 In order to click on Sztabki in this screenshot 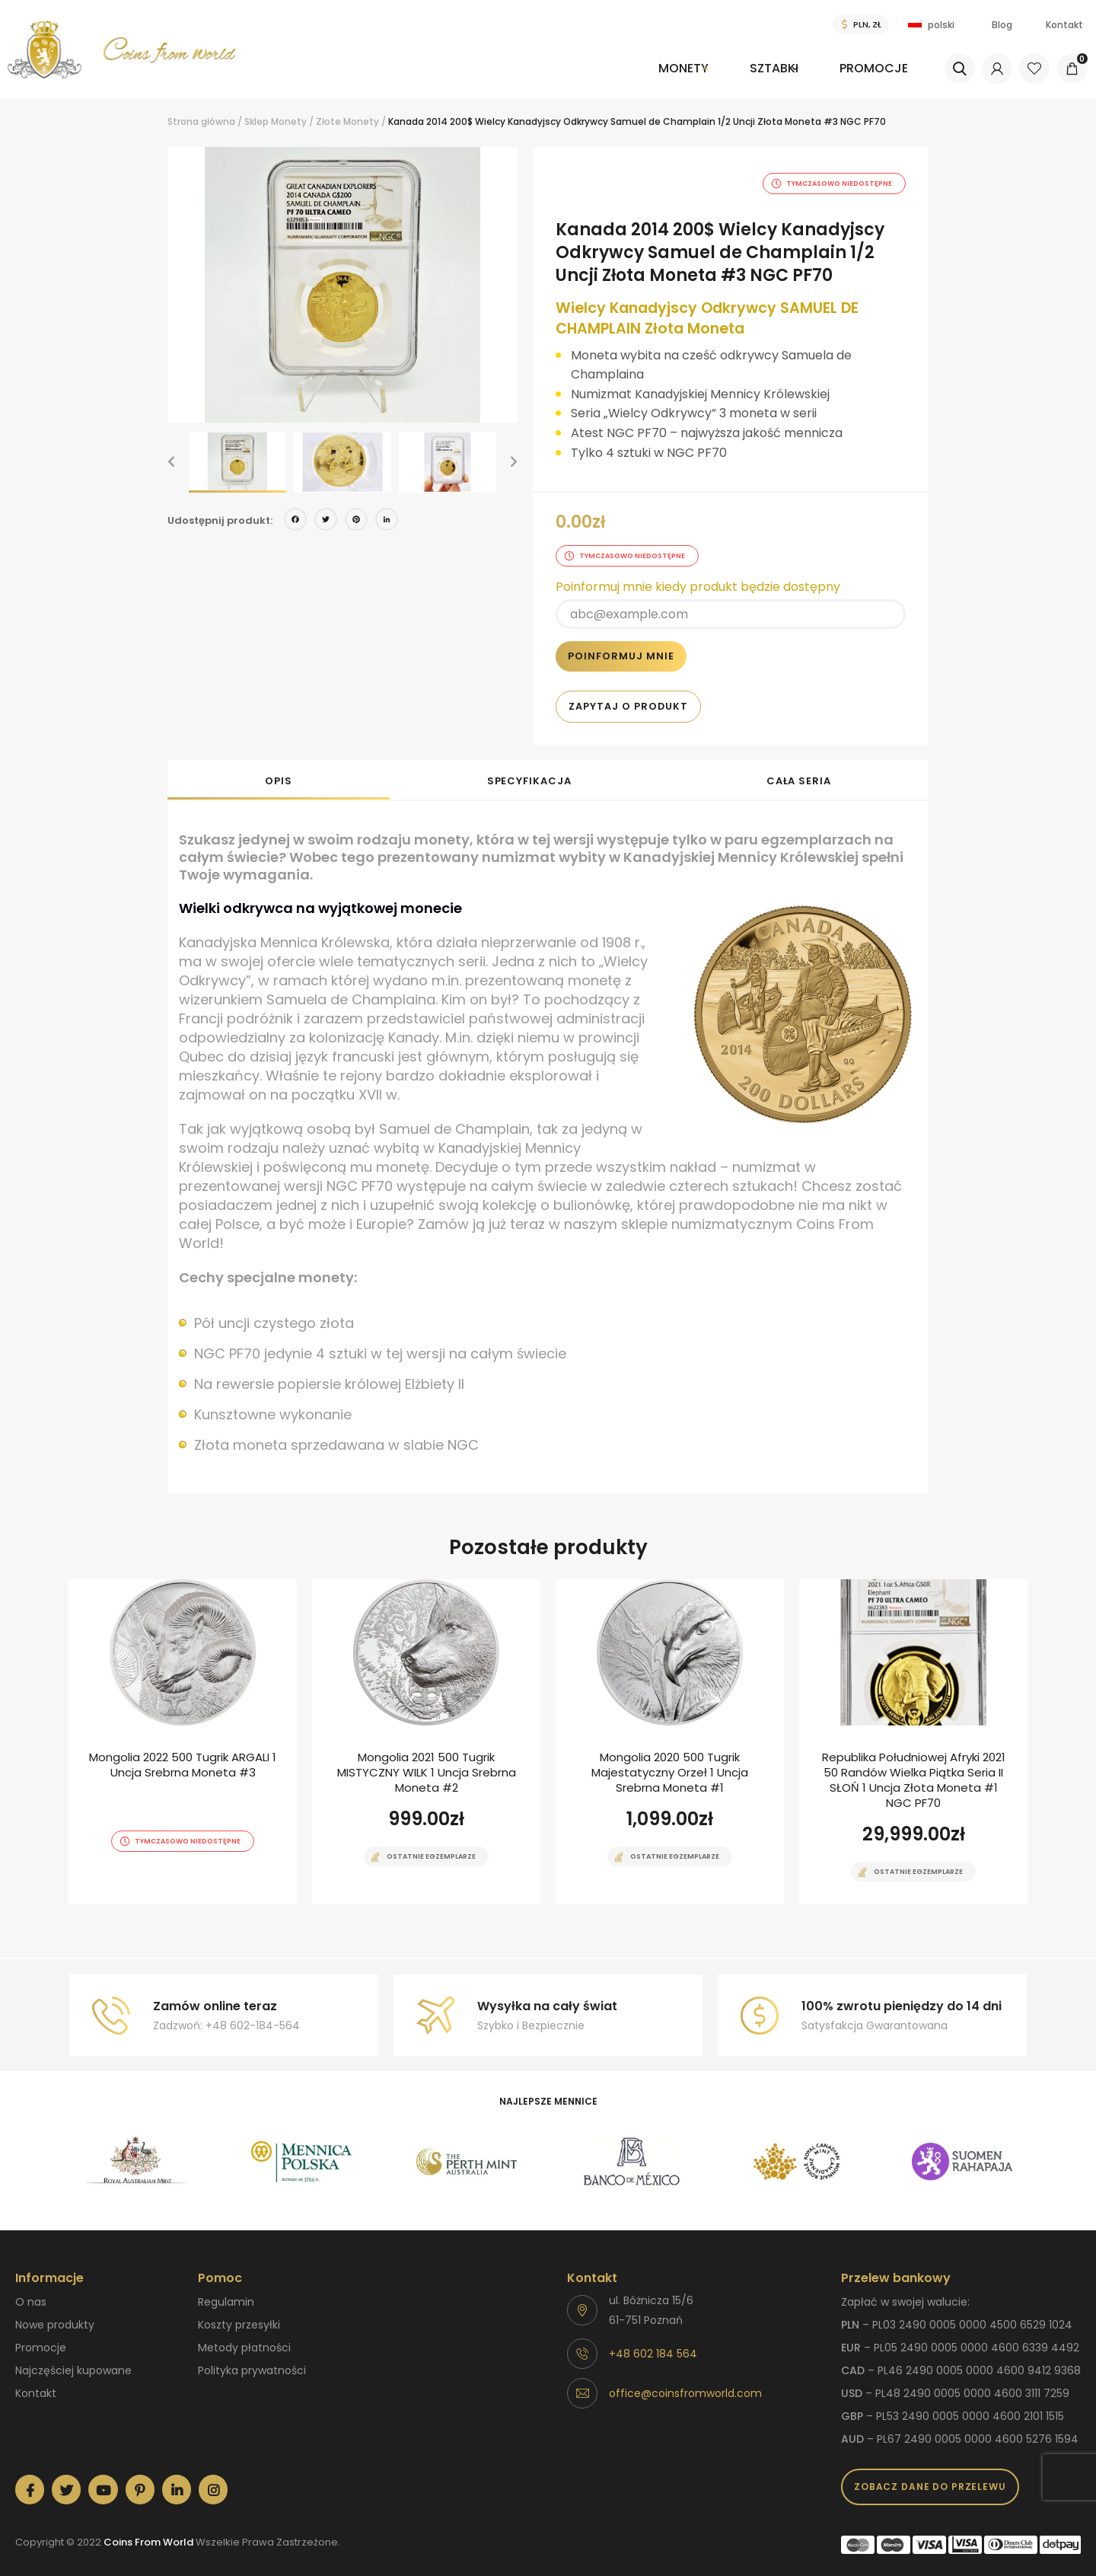, I will do `click(755, 68)`.